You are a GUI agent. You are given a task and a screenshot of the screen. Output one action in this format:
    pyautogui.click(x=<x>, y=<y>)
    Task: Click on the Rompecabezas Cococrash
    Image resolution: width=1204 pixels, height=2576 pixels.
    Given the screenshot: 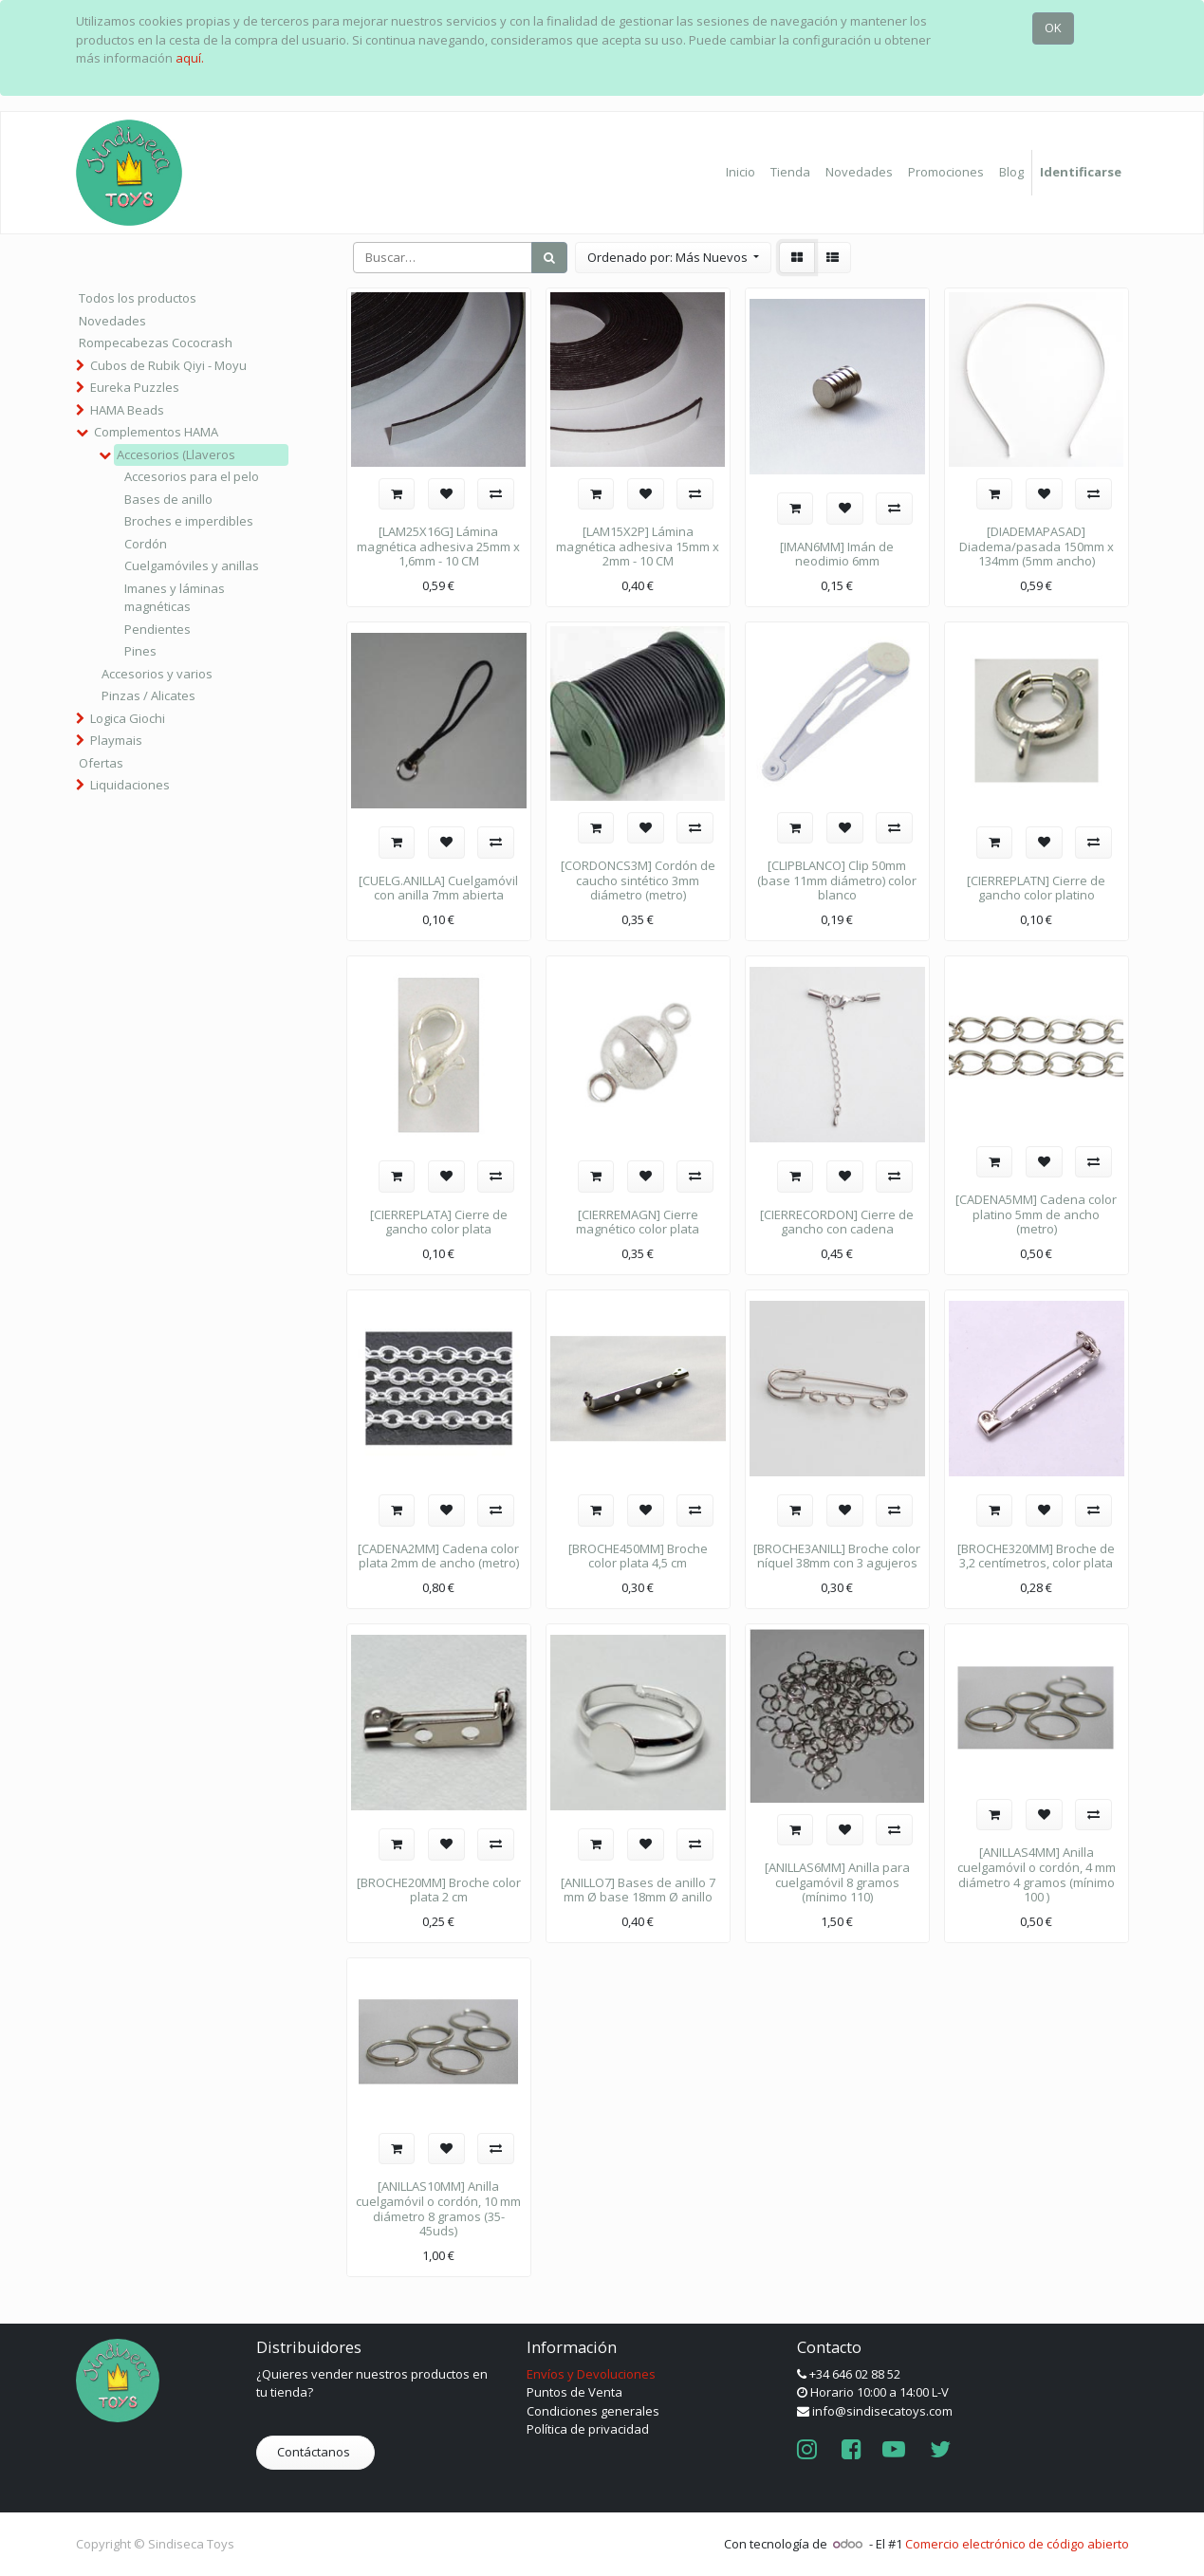 What is the action you would take?
    pyautogui.click(x=155, y=342)
    